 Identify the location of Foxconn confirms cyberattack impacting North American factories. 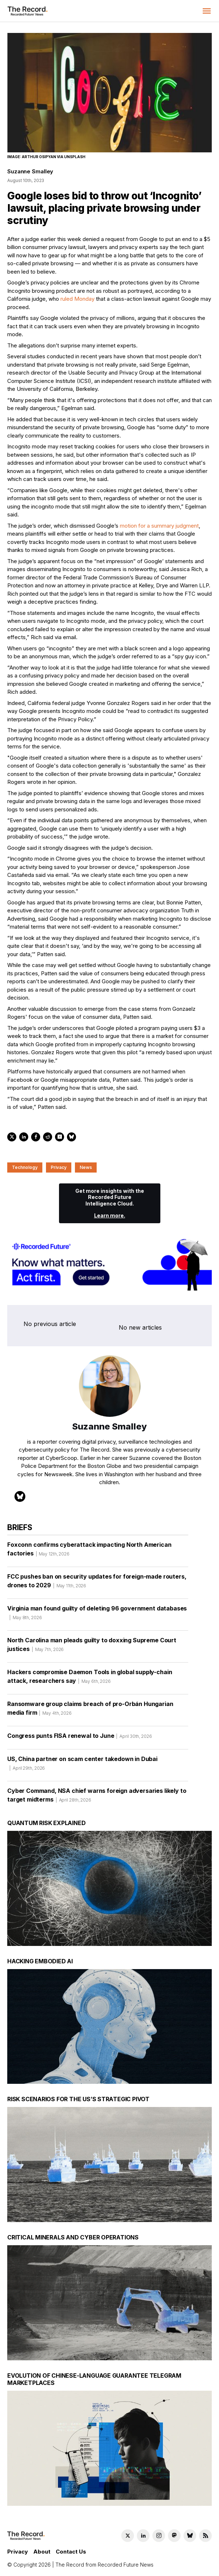
(89, 1551).